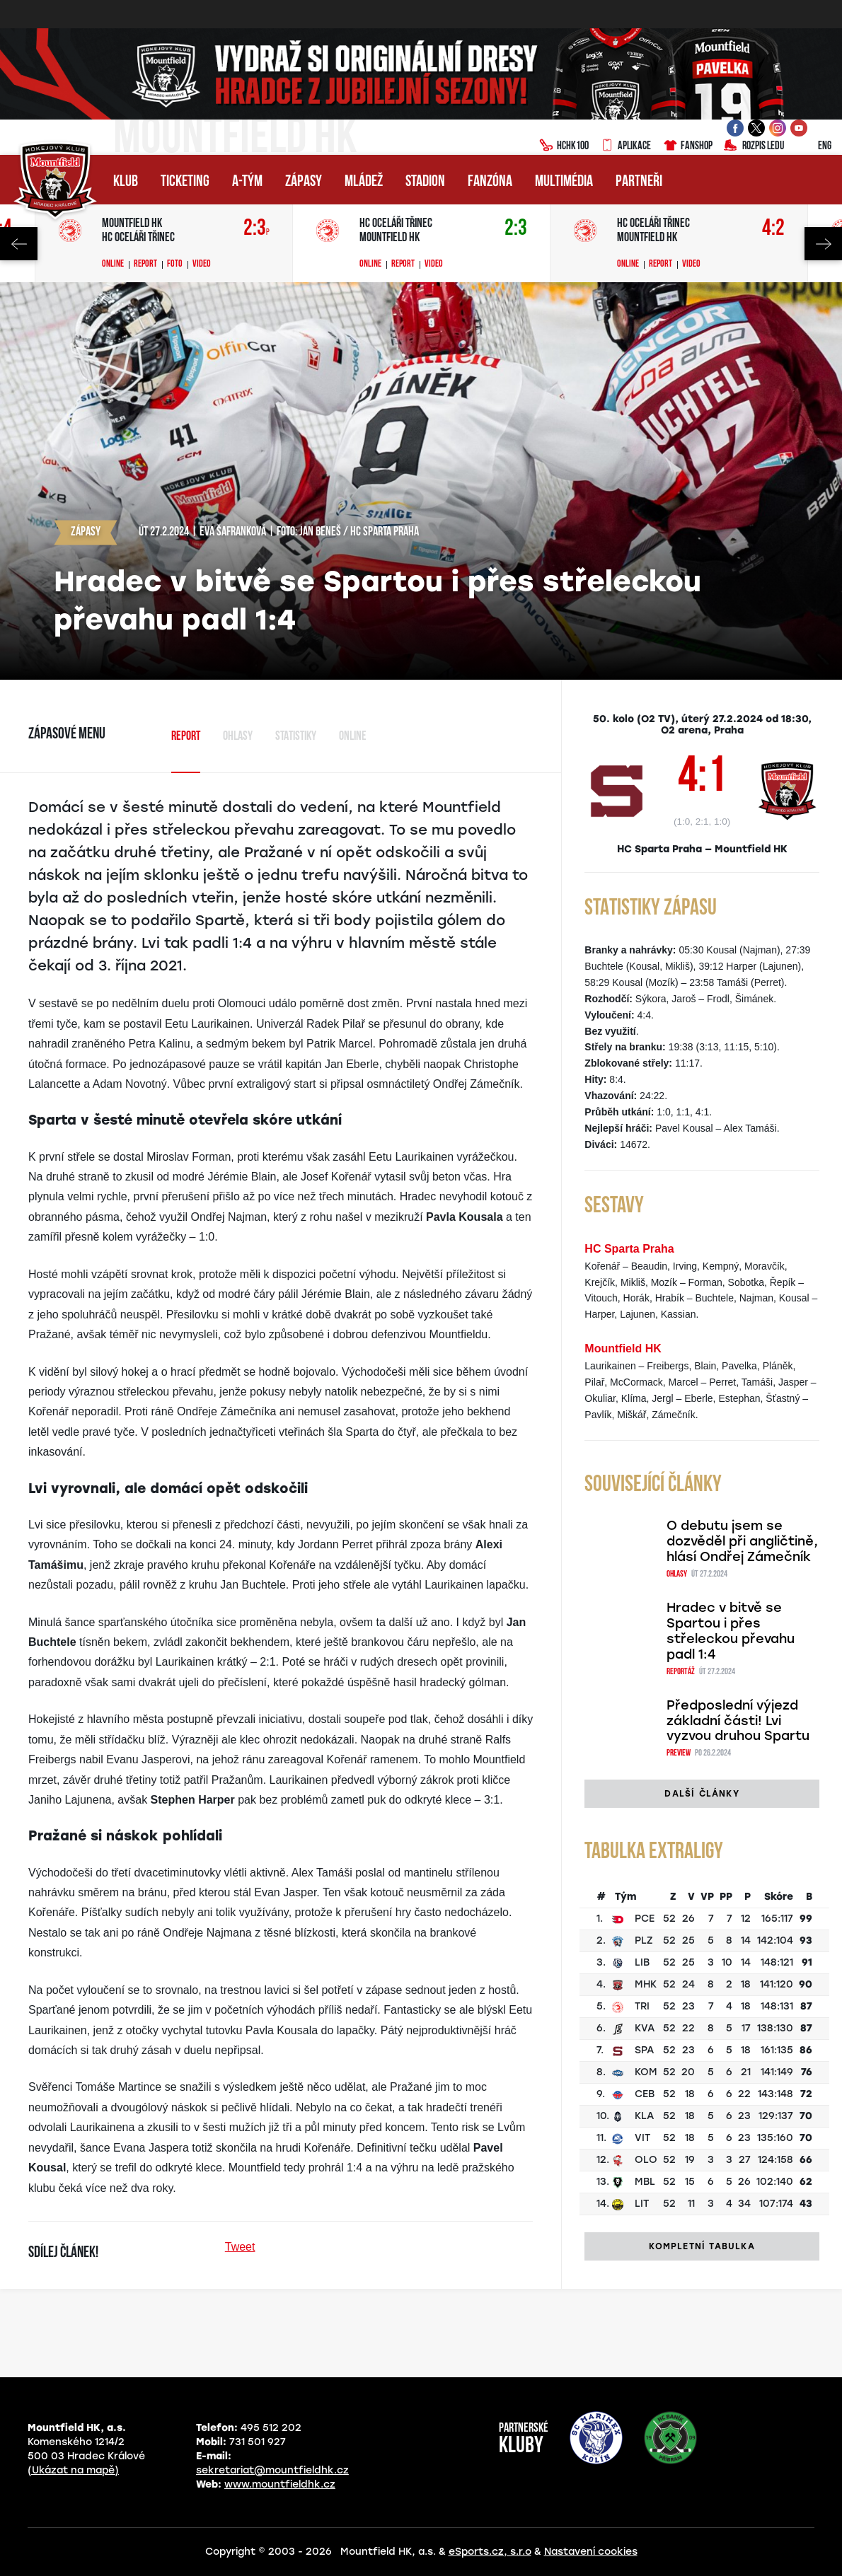 The width and height of the screenshot is (842, 2576). I want to click on Aplikace, so click(625, 146).